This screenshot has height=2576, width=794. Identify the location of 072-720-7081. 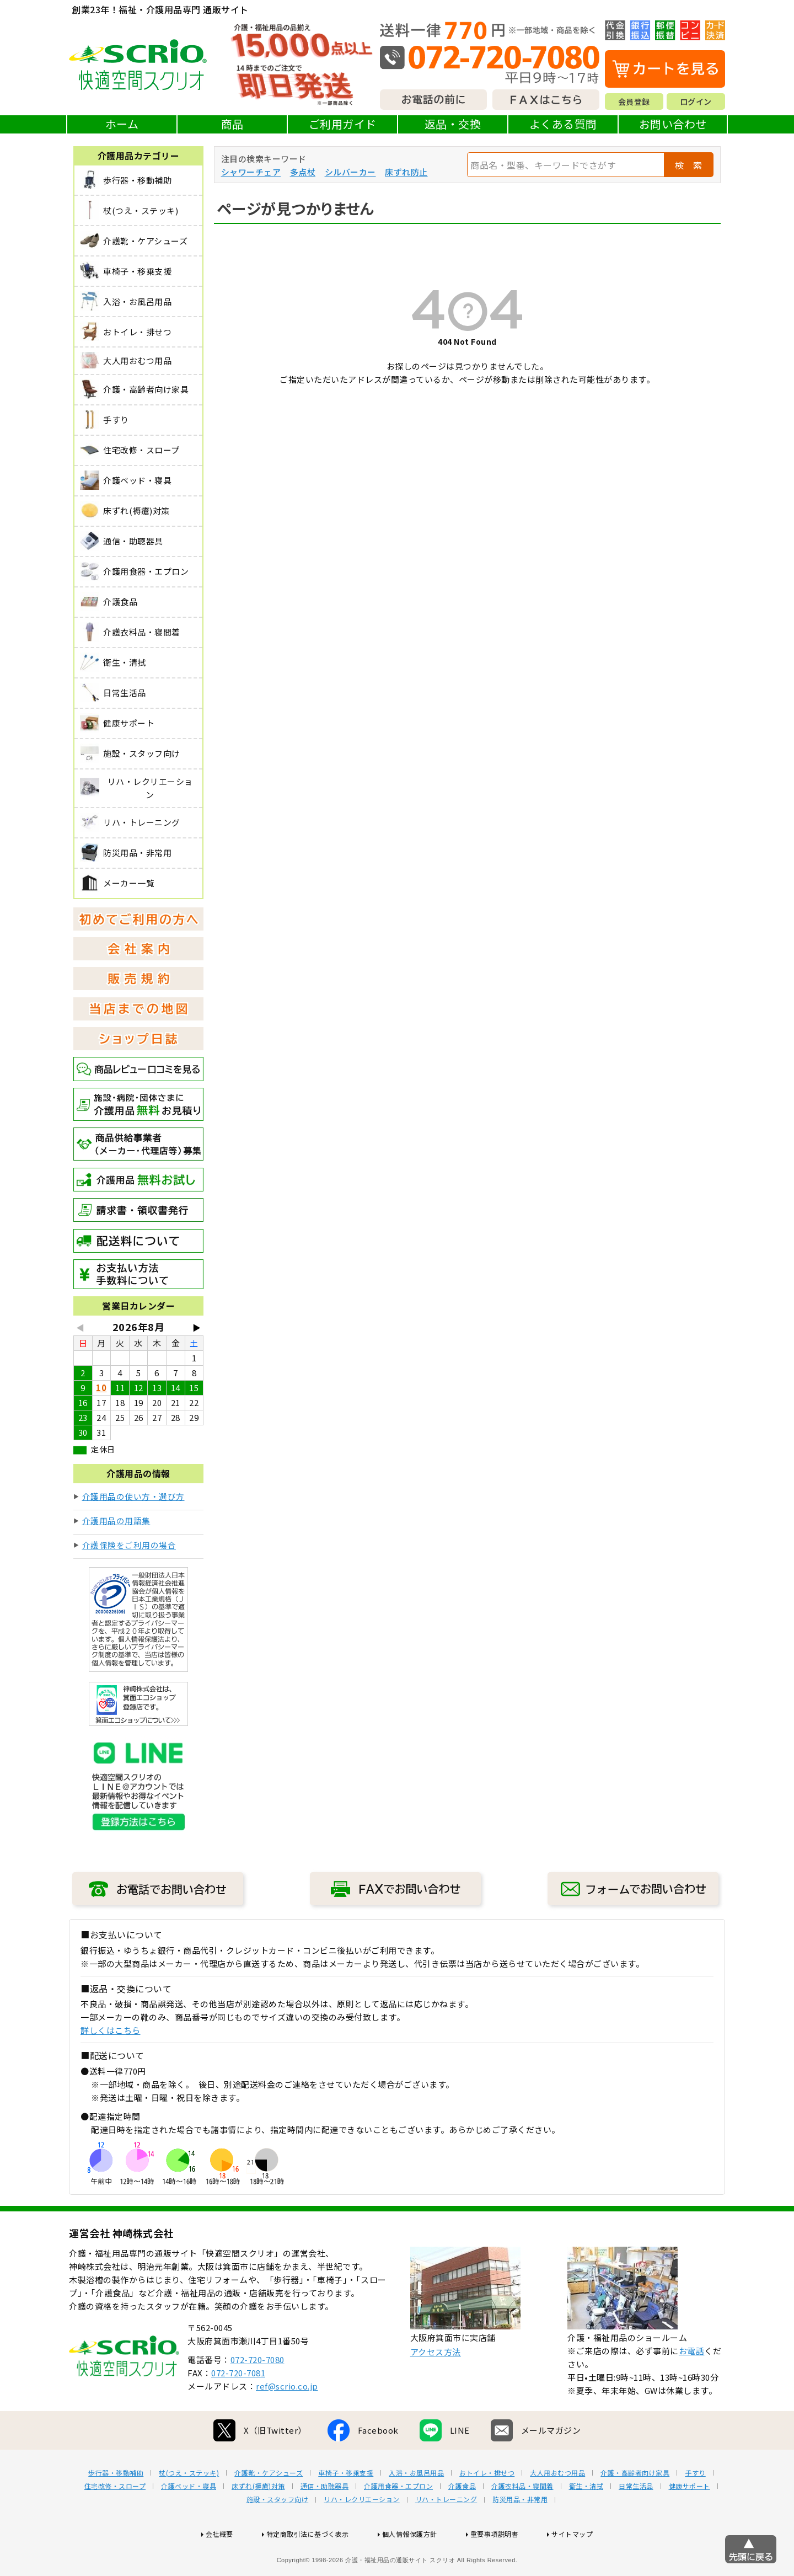
(238, 2408).